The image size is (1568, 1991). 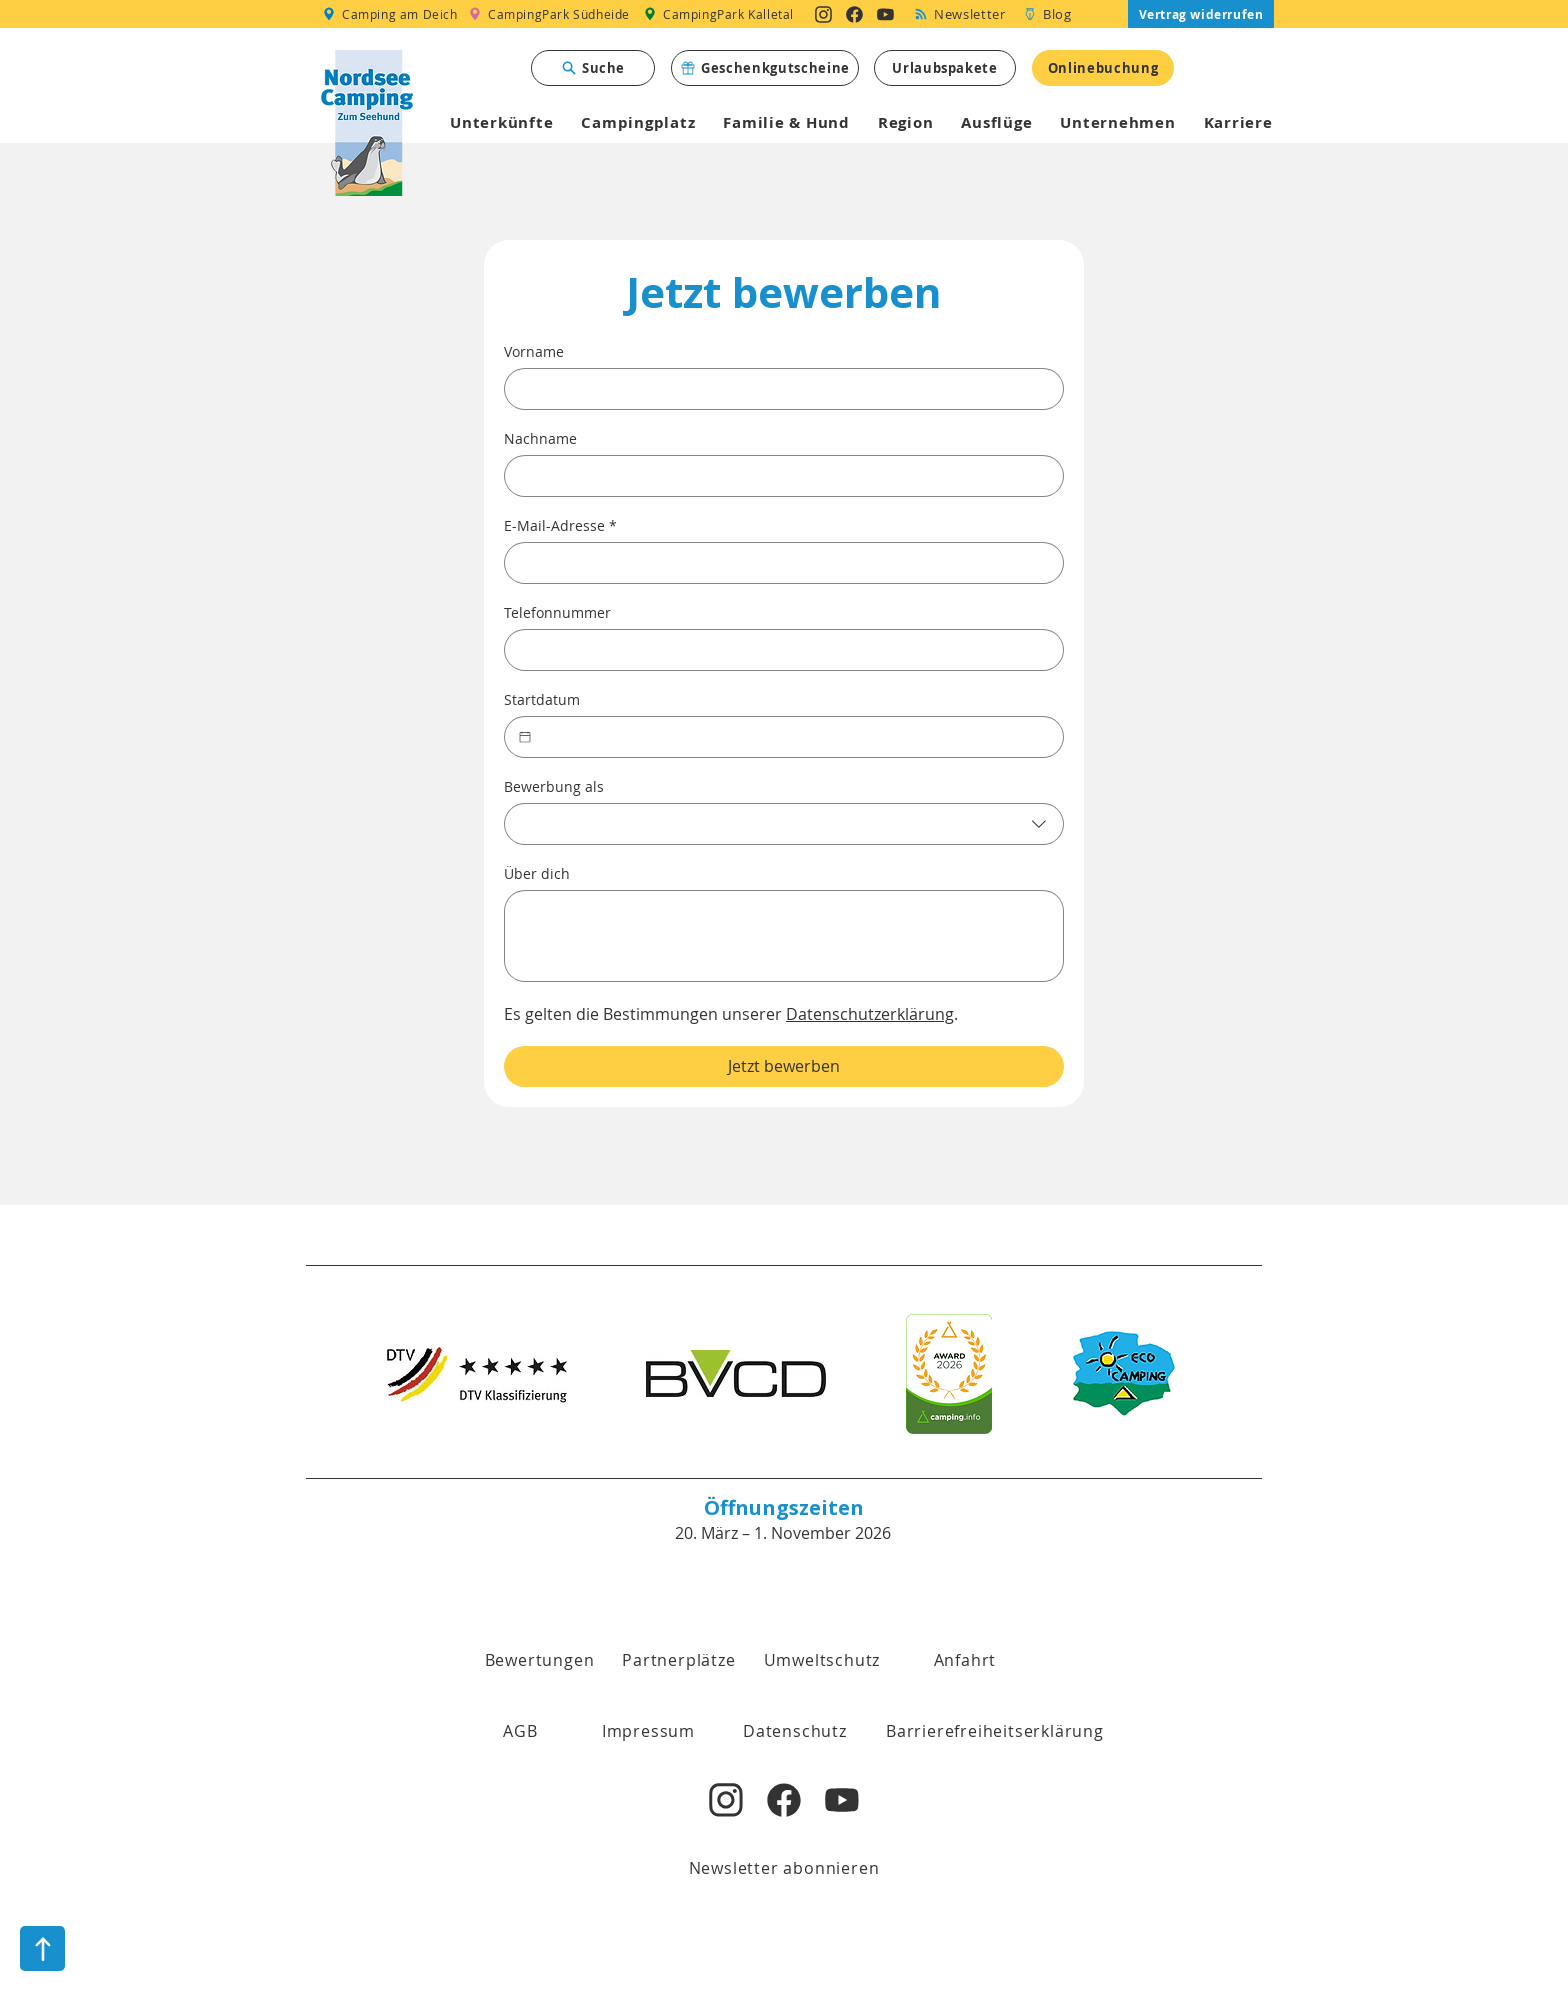 What do you see at coordinates (778, 389) in the screenshot?
I see `[Vorname]` at bounding box center [778, 389].